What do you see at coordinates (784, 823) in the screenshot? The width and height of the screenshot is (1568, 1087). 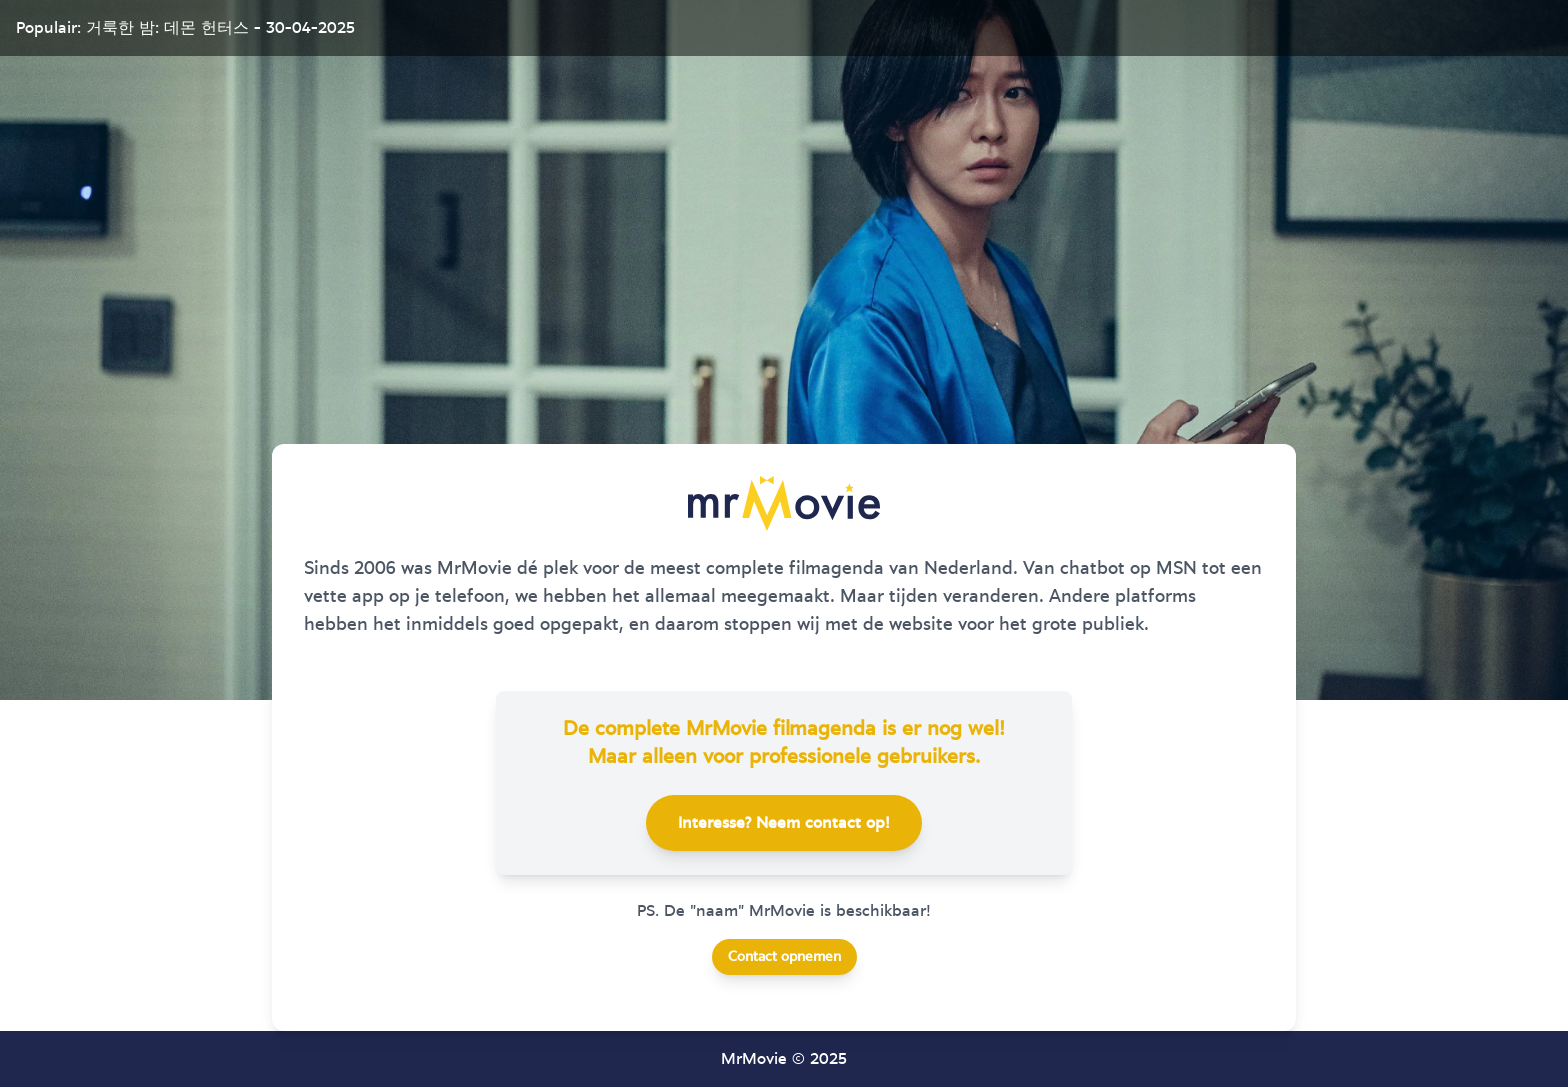 I see `Interesse? Neem contact op!` at bounding box center [784, 823].